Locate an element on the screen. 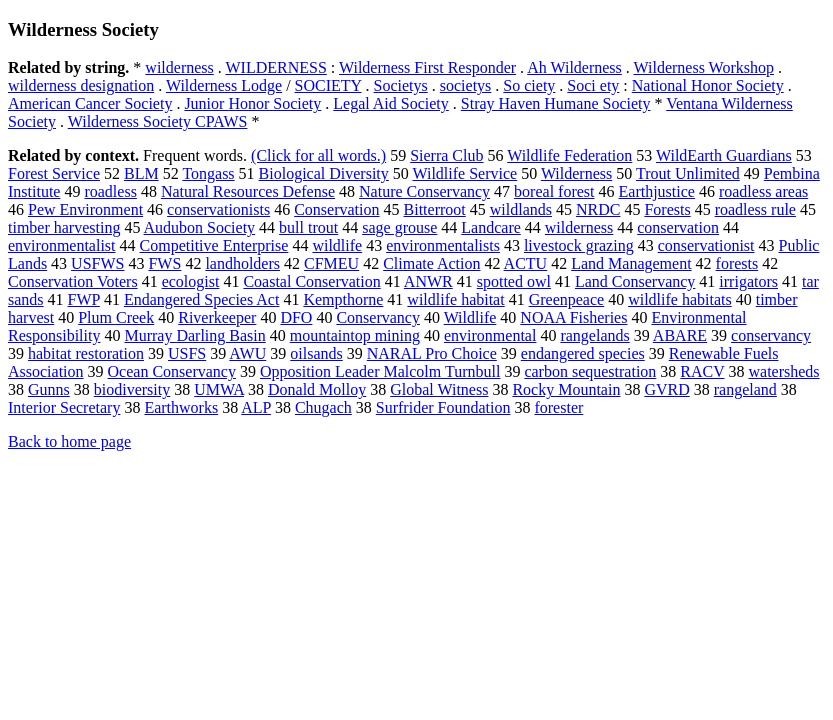  SOCIETY is located at coordinates (328, 85).